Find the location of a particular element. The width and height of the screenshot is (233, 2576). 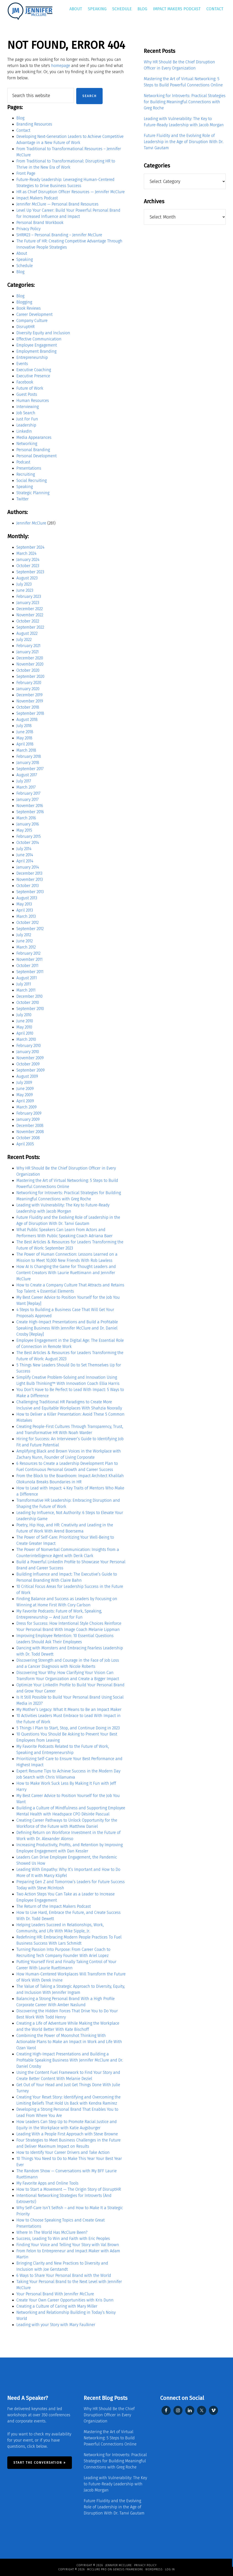

October 2011 is located at coordinates (27, 965).